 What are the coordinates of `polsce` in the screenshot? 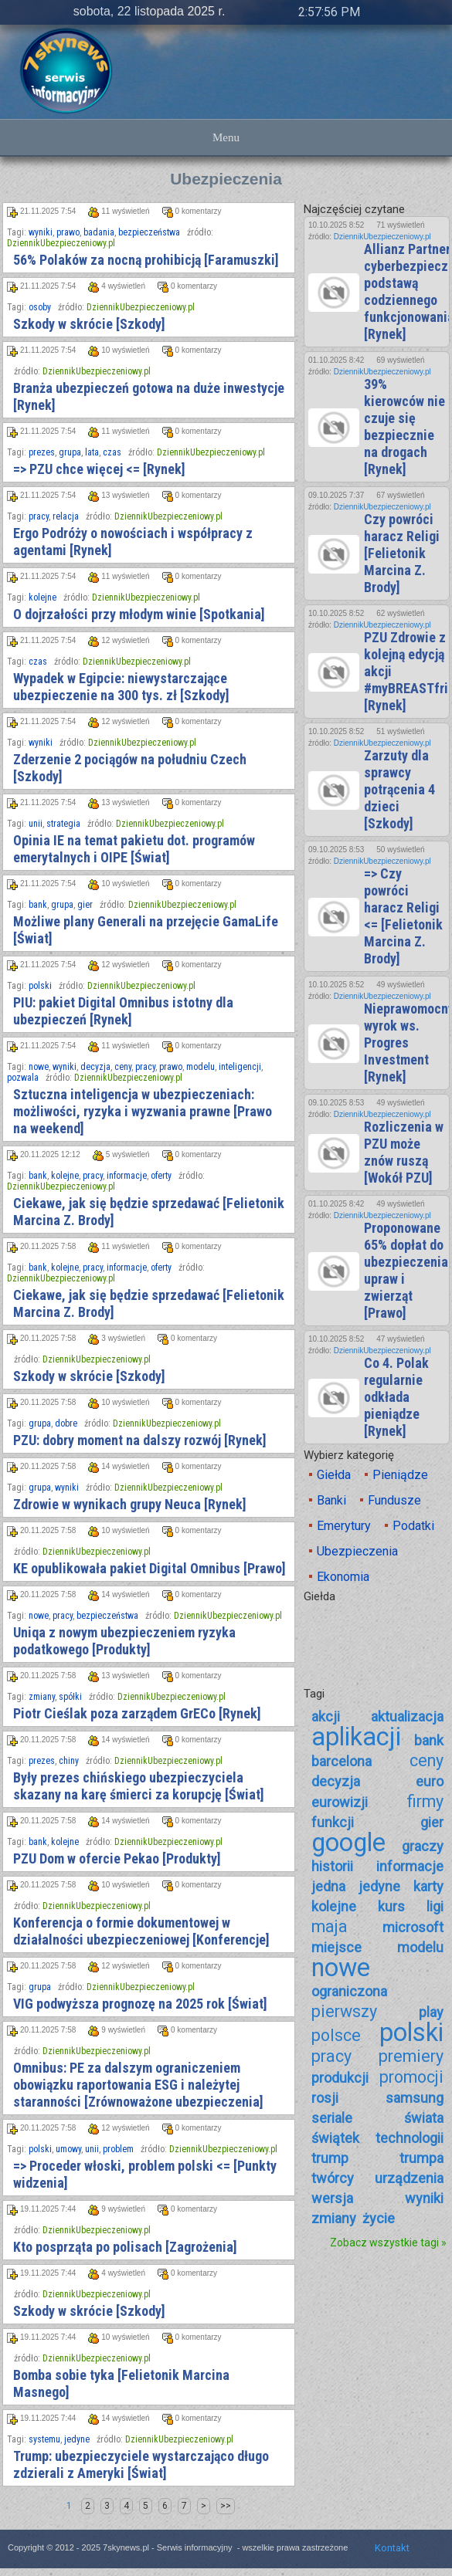 It's located at (336, 2035).